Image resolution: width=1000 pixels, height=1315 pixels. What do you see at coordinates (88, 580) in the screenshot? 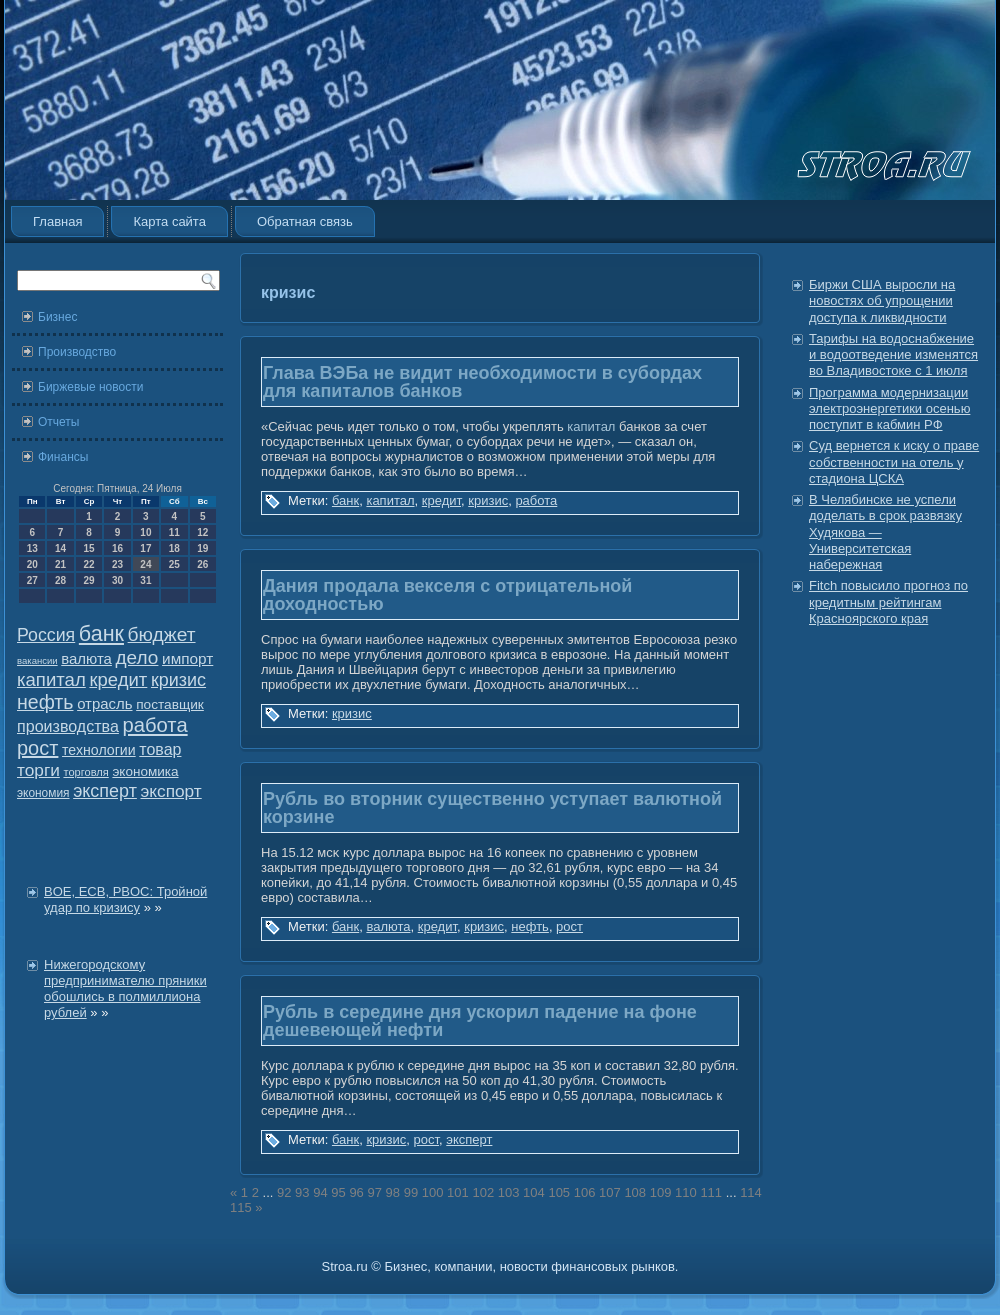
I see `29` at bounding box center [88, 580].